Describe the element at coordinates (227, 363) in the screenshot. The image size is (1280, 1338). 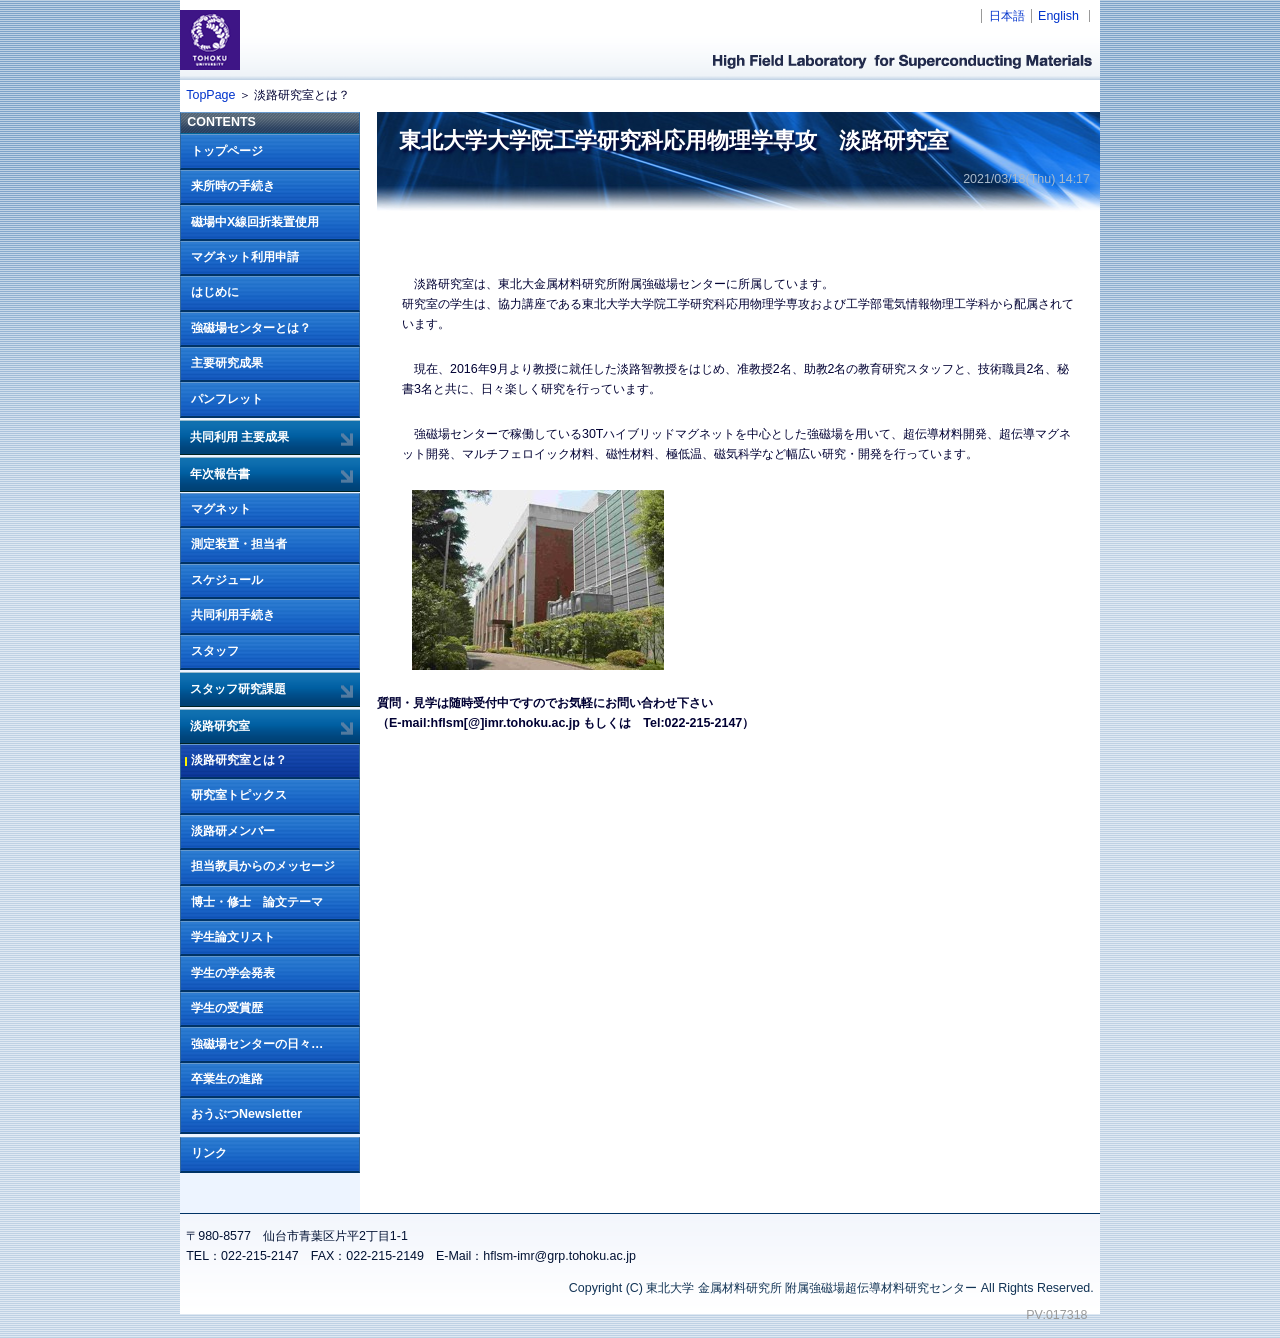
I see `主要研究成果` at that location.